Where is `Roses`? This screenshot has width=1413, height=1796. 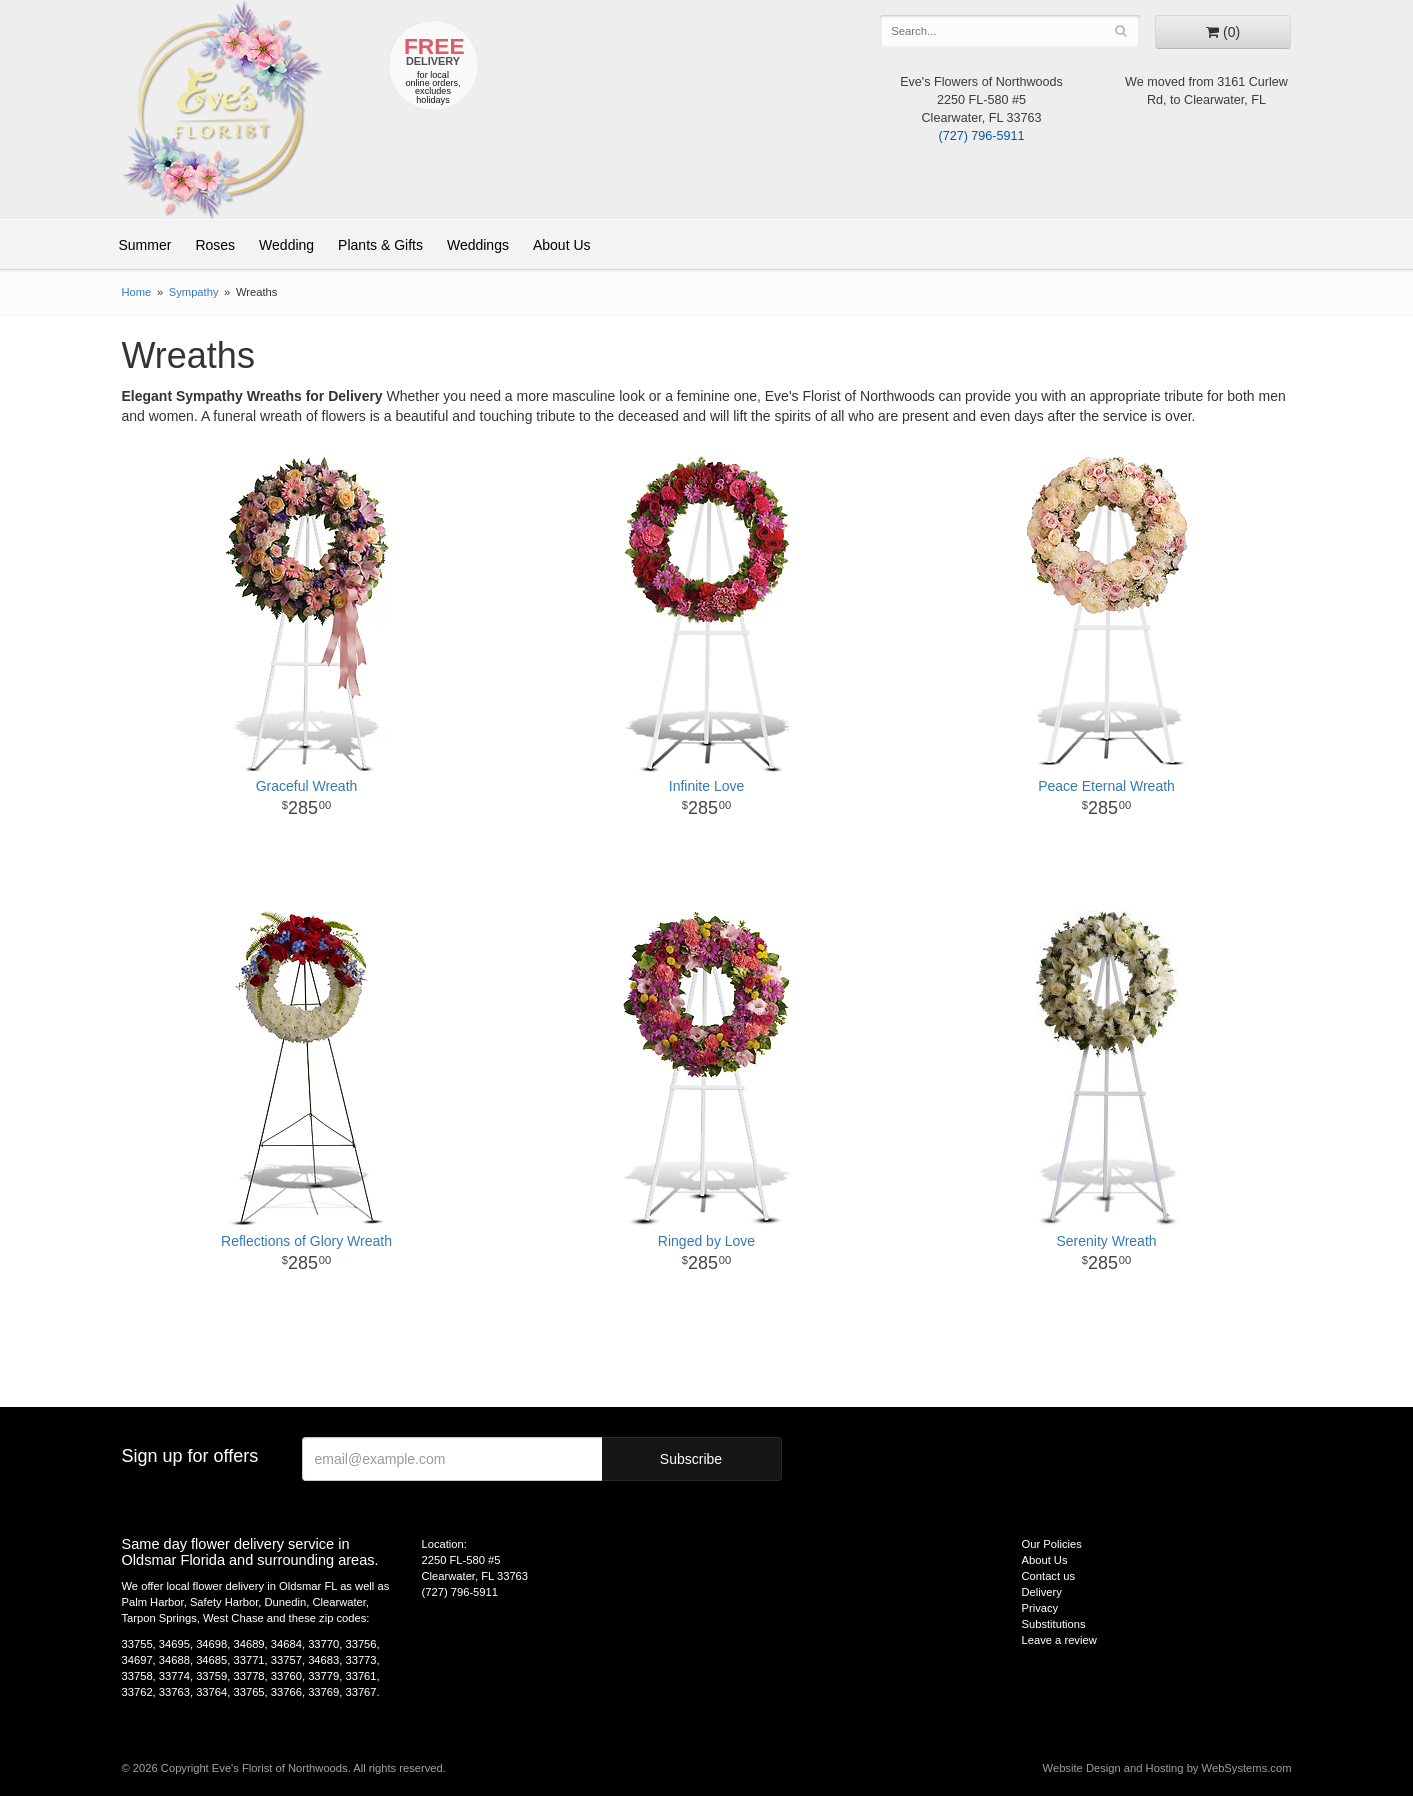
Roses is located at coordinates (215, 245).